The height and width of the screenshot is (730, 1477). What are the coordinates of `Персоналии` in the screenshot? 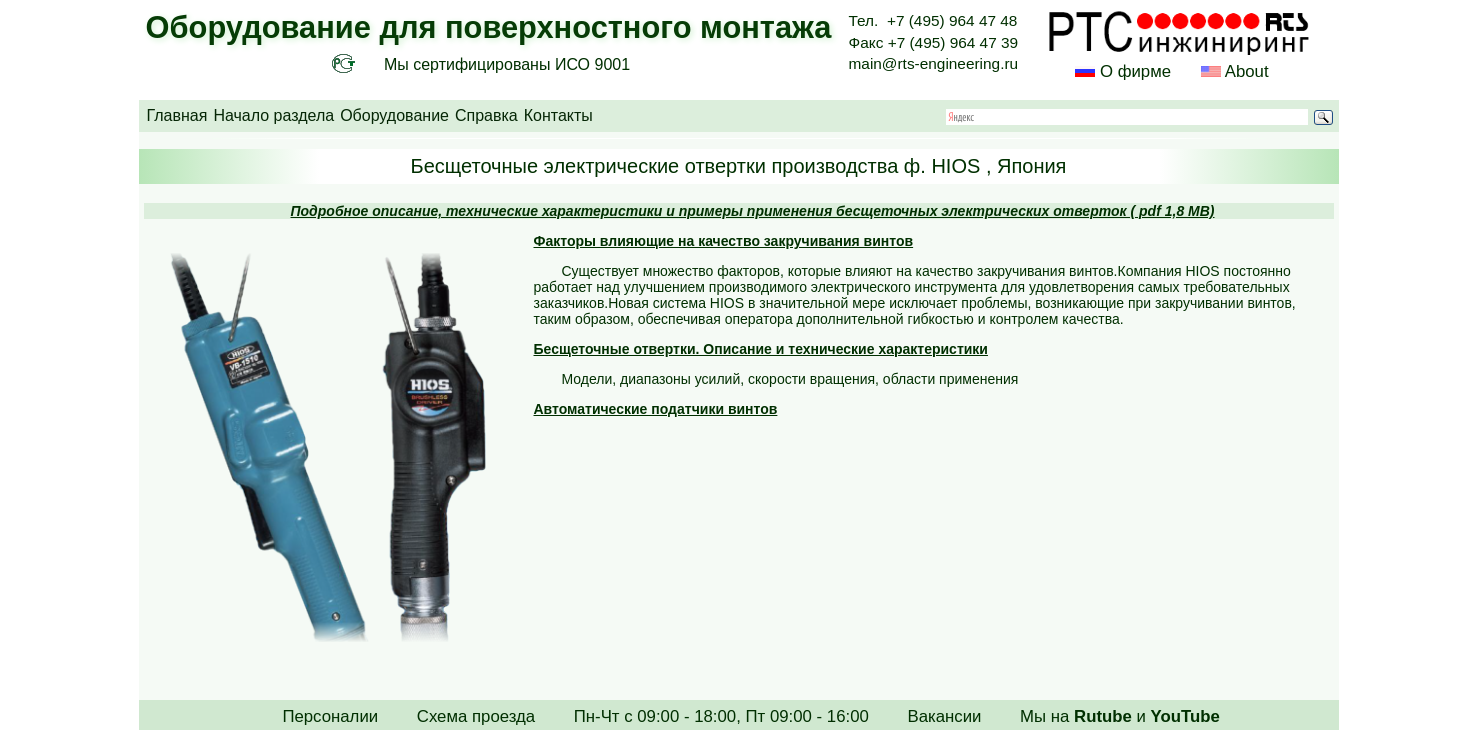 It's located at (330, 716).